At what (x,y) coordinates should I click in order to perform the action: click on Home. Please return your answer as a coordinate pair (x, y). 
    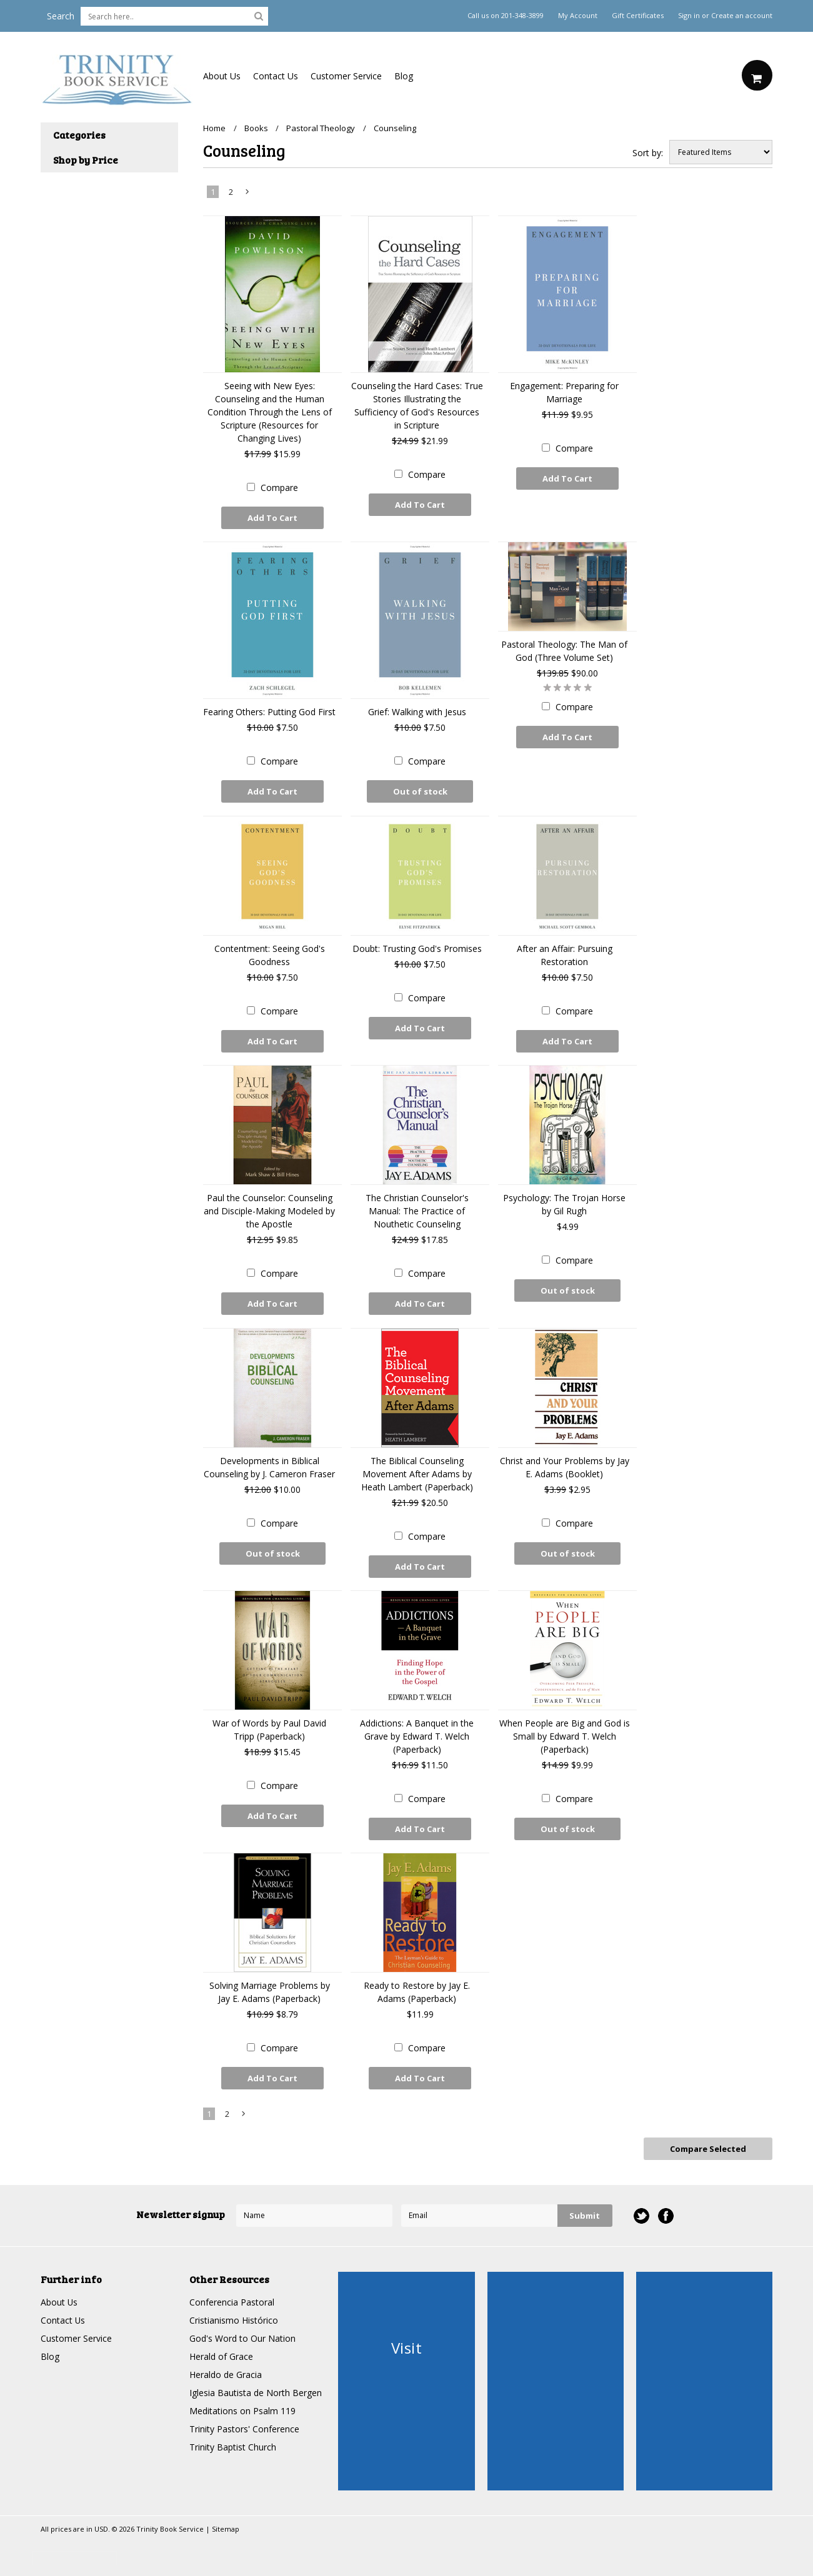
    Looking at the image, I should click on (214, 128).